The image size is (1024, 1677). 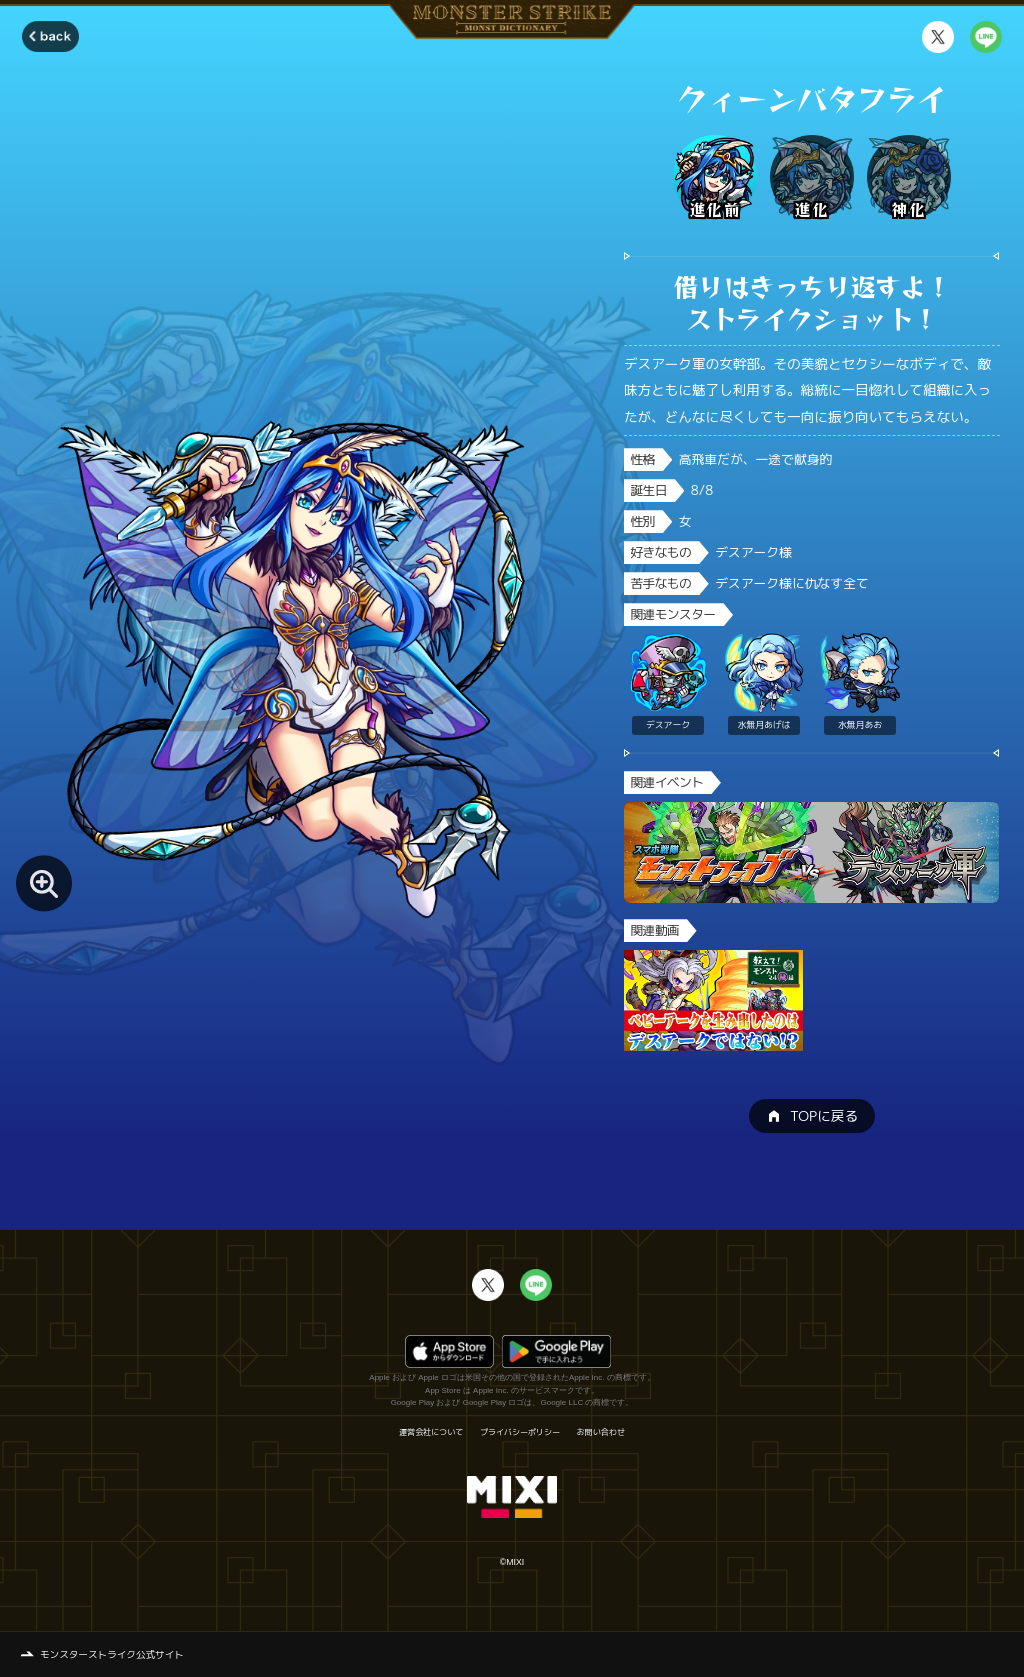 I want to click on モンスターストライク公式サイト, so click(x=112, y=1654).